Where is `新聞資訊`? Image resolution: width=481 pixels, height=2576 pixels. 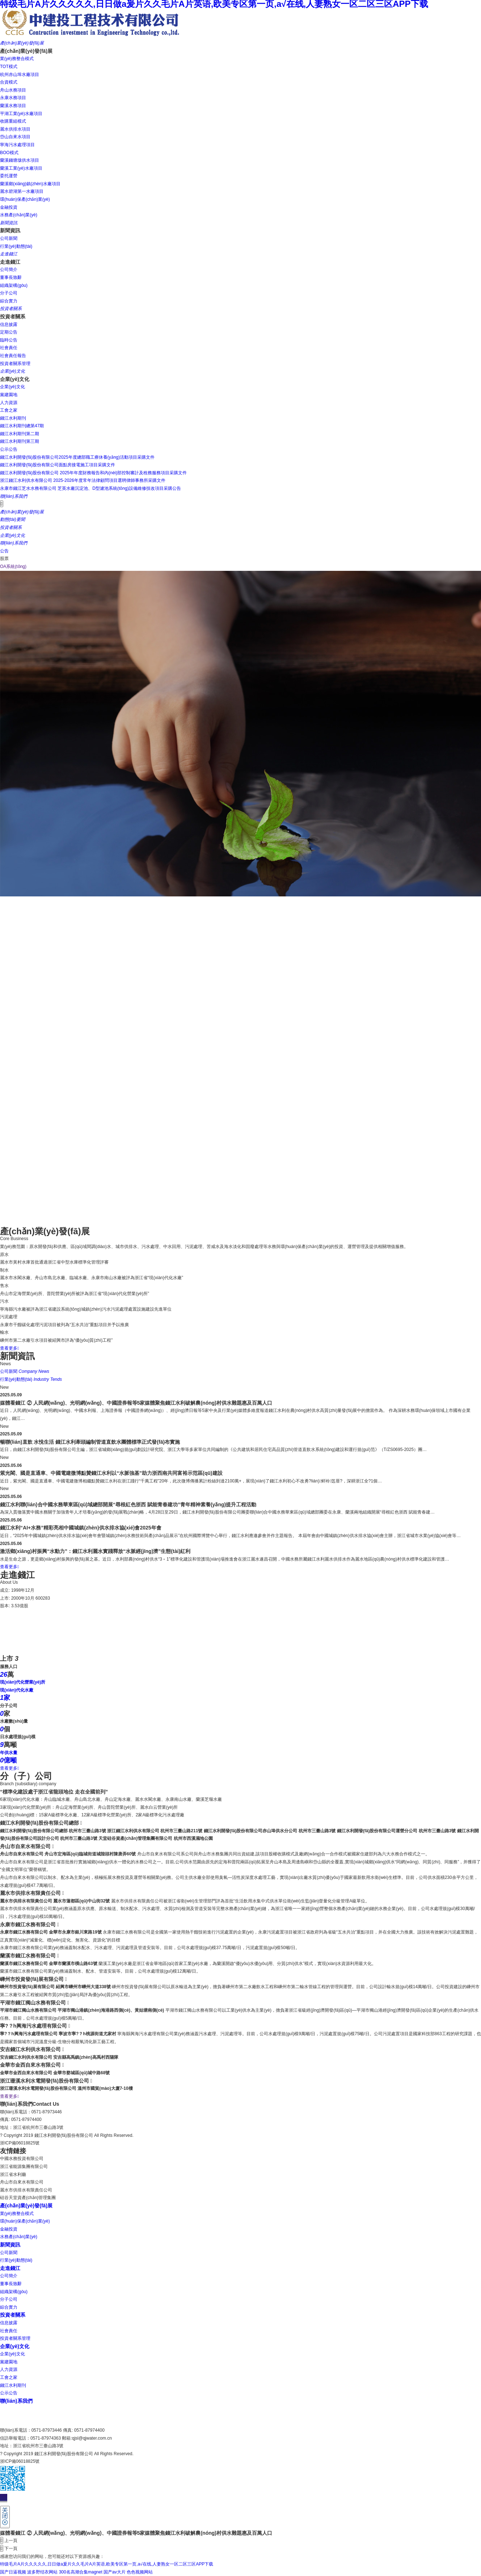 新聞資訊 is located at coordinates (10, 2245).